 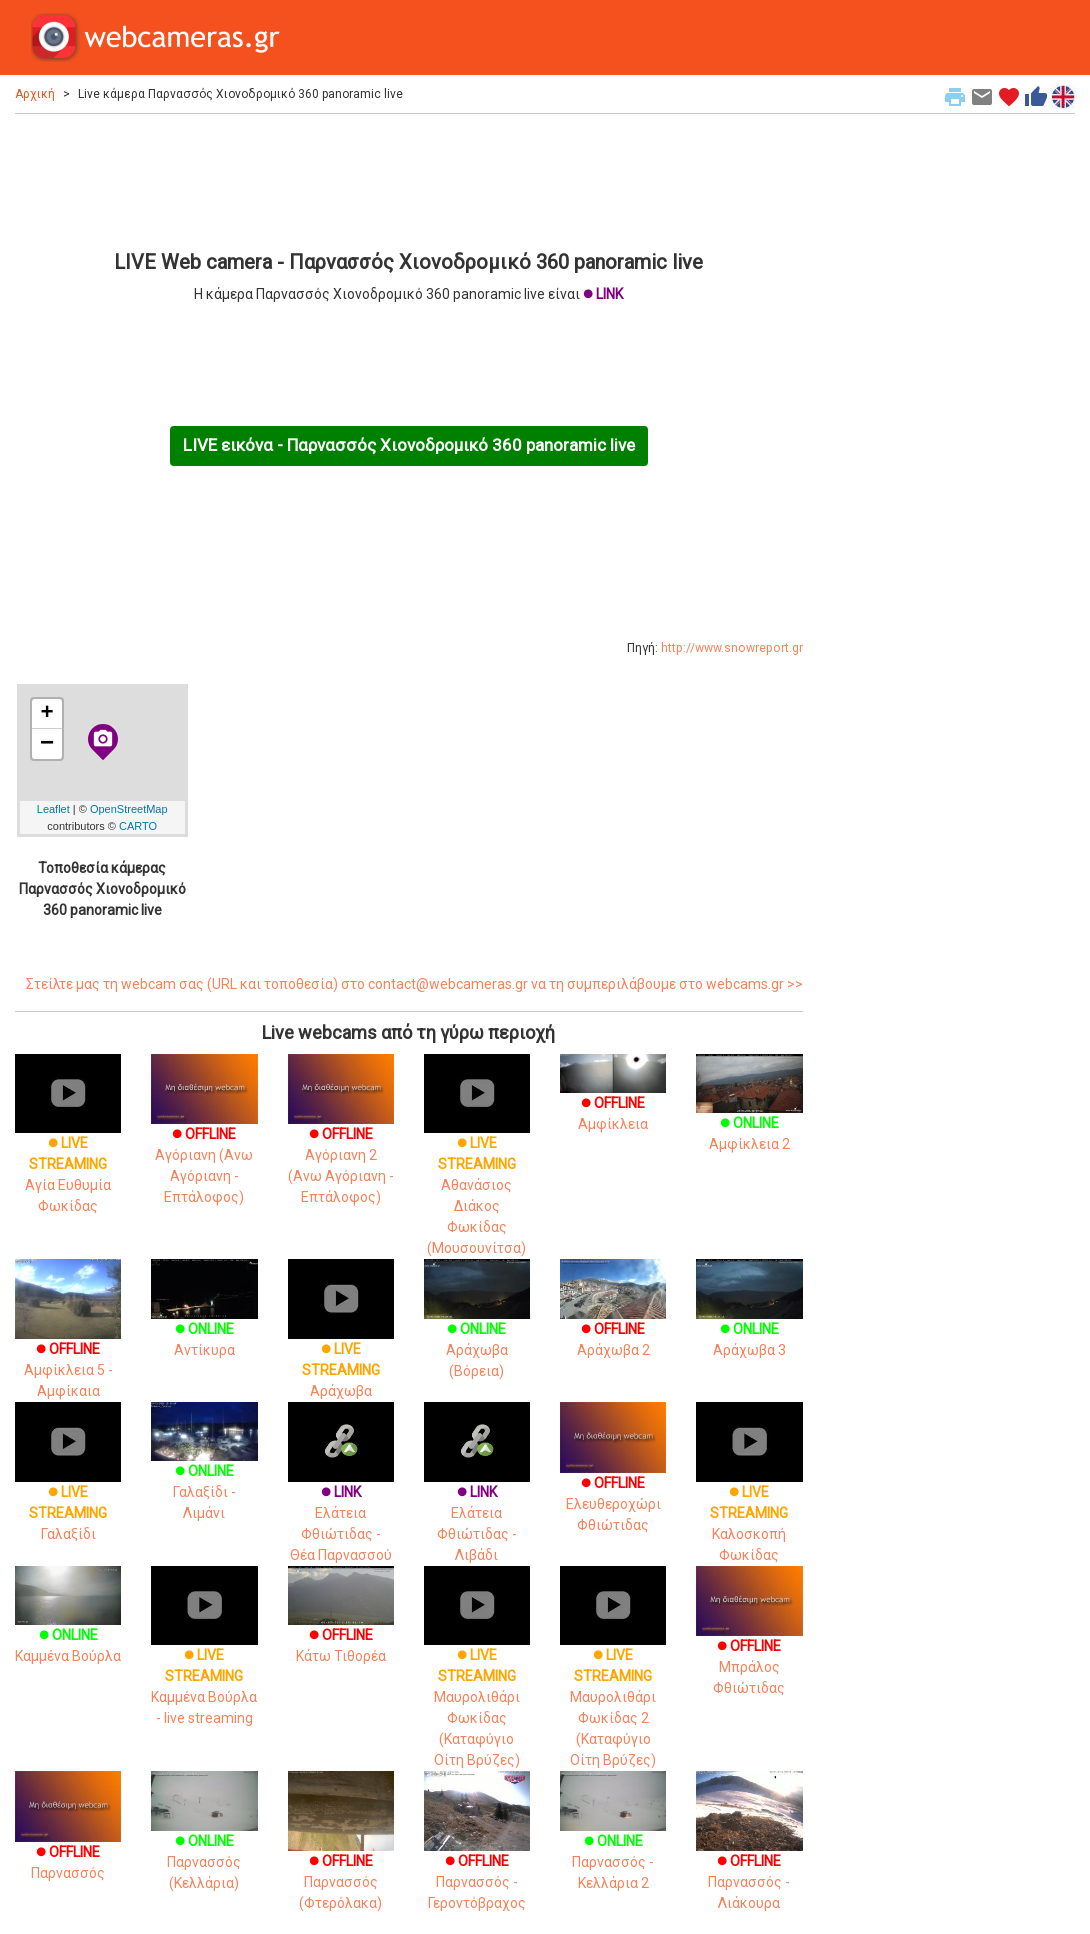 What do you see at coordinates (732, 648) in the screenshot?
I see `http://www.snowreport.gr` at bounding box center [732, 648].